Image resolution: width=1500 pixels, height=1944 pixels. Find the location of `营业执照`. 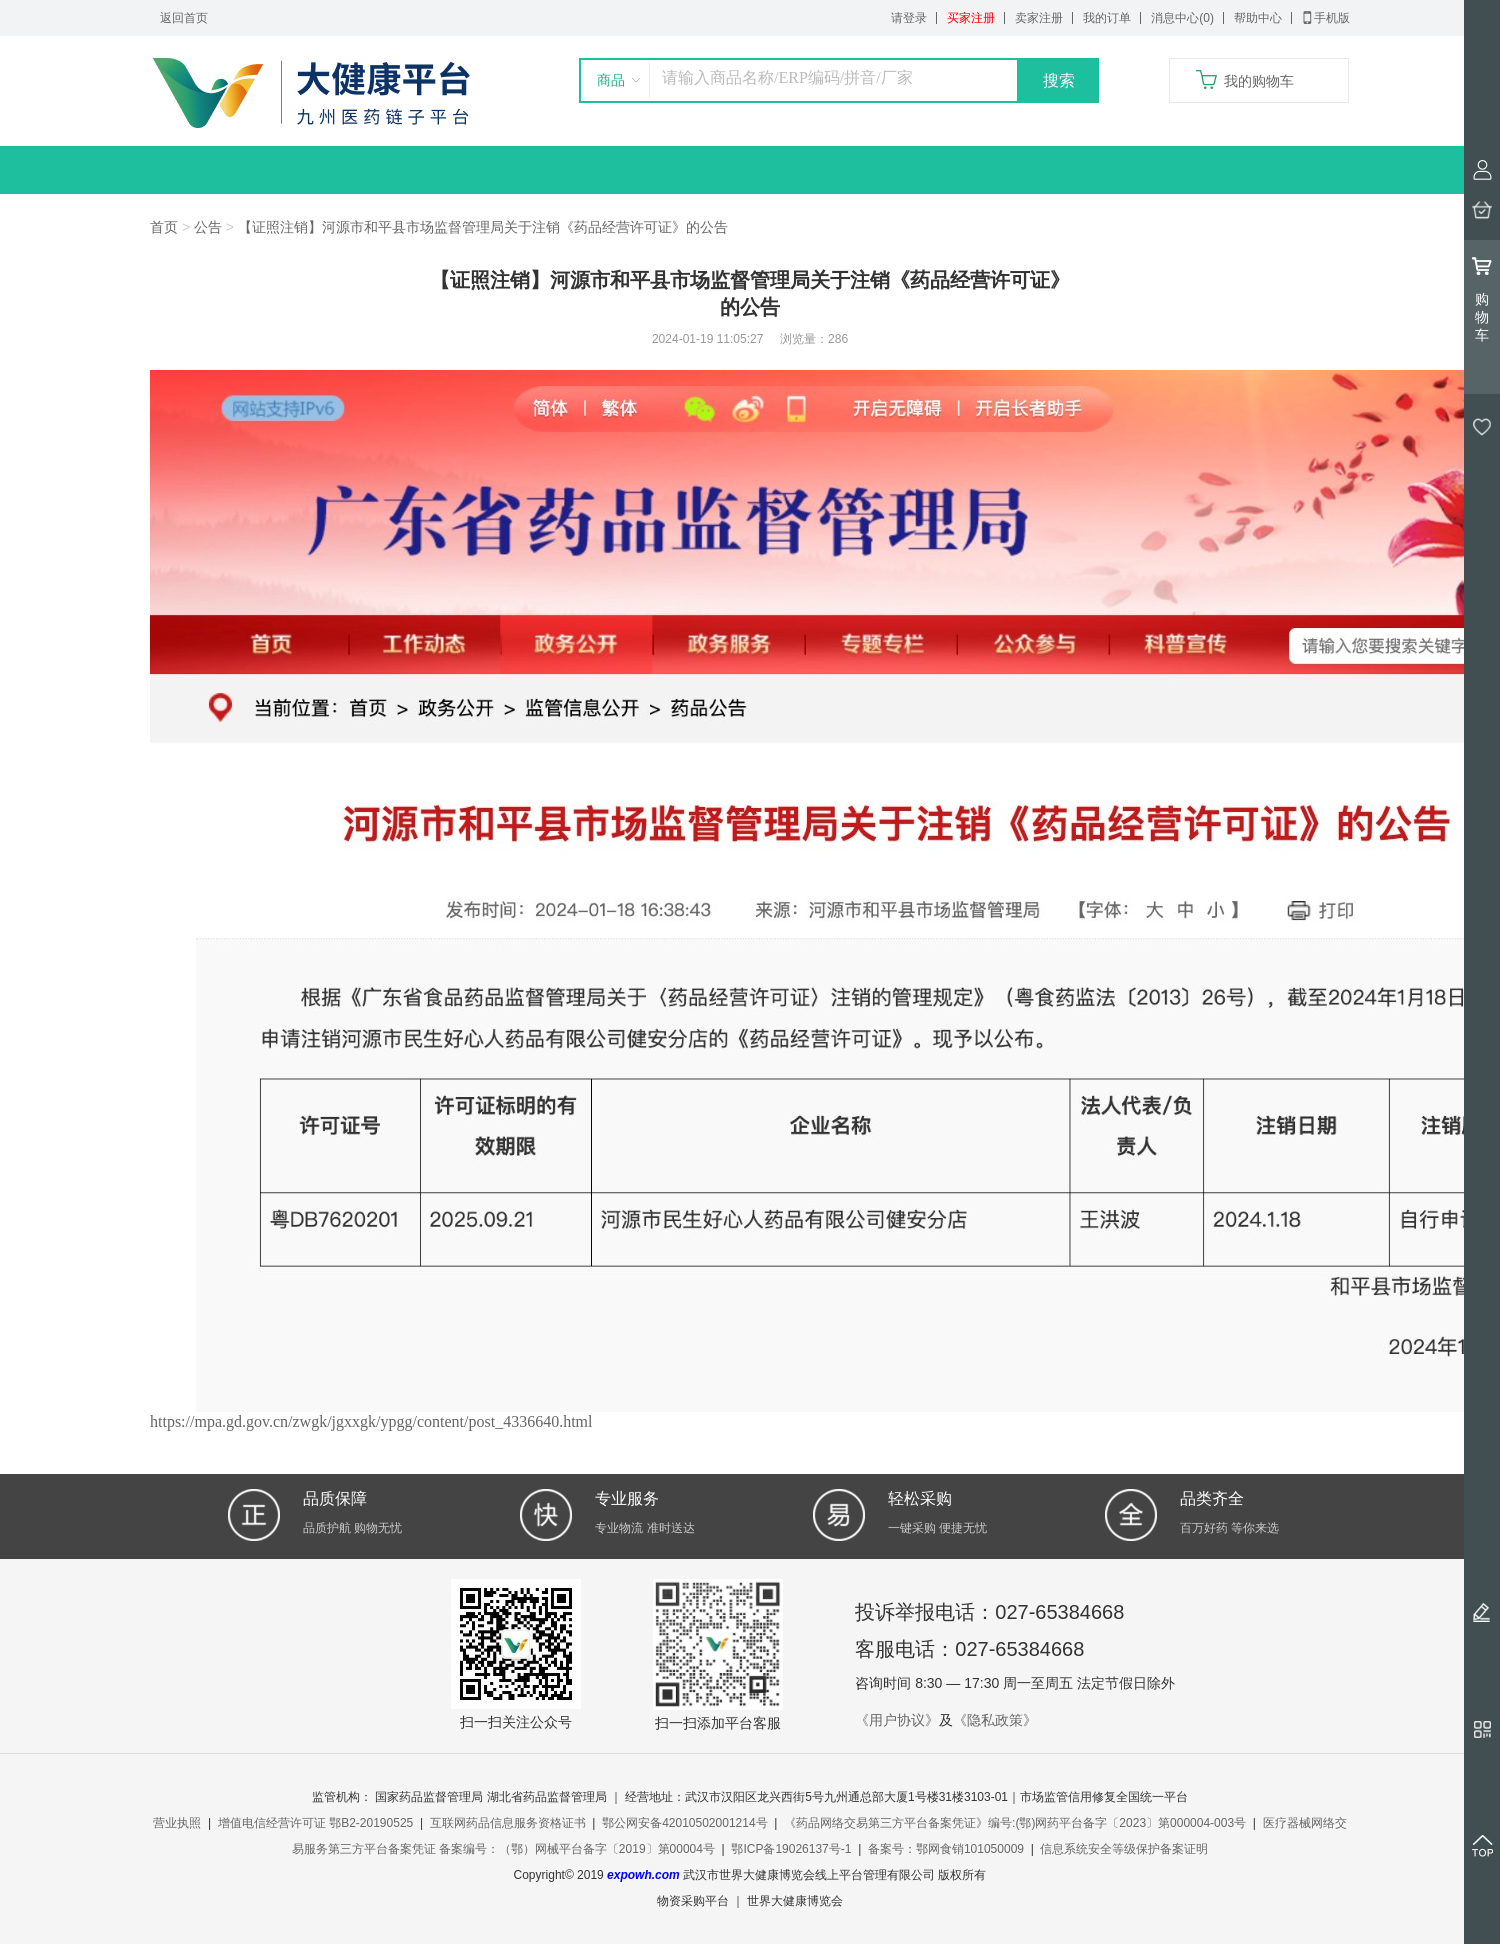

营业执照 is located at coordinates (177, 1823).